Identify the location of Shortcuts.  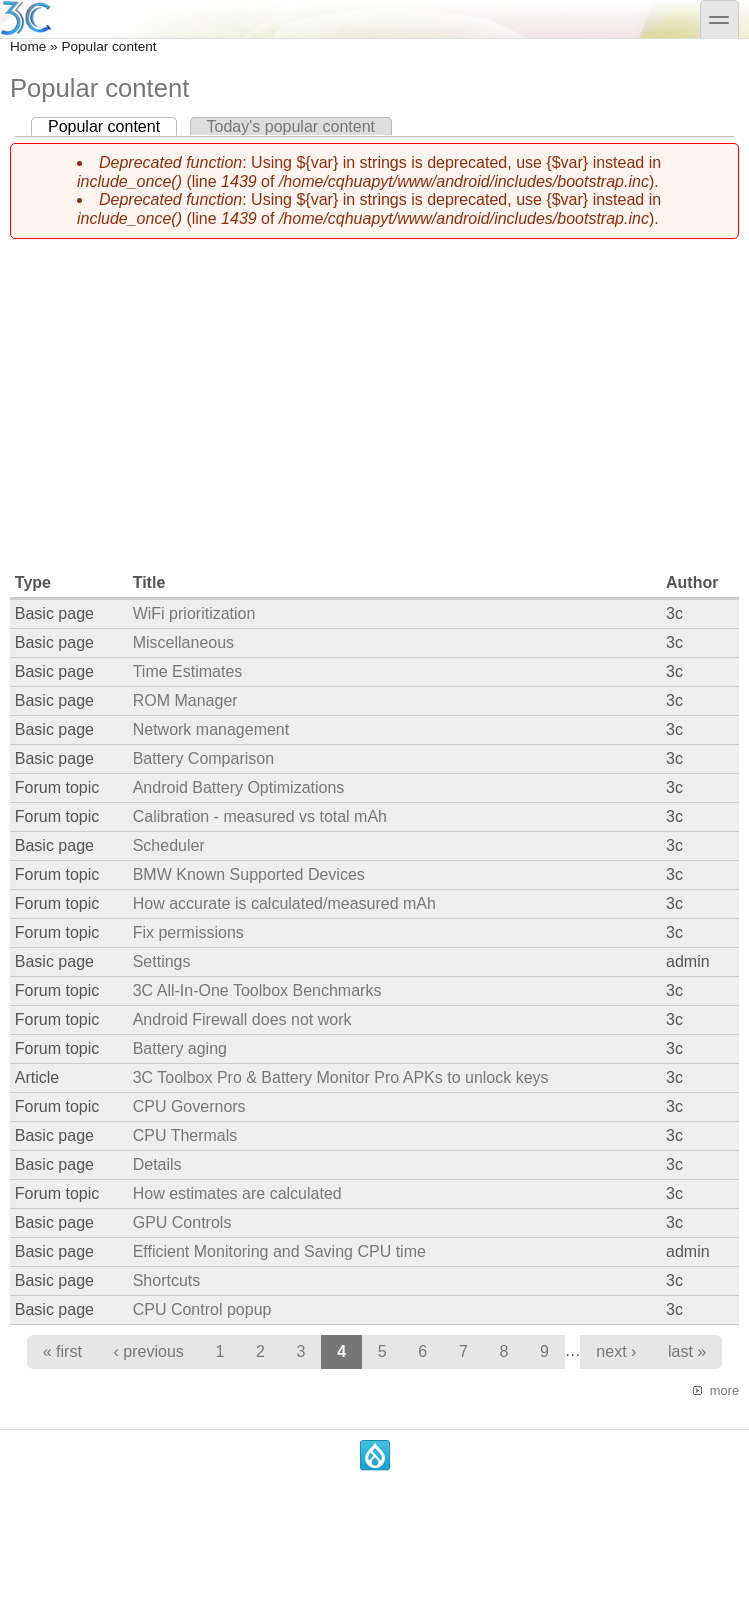
(167, 1280).